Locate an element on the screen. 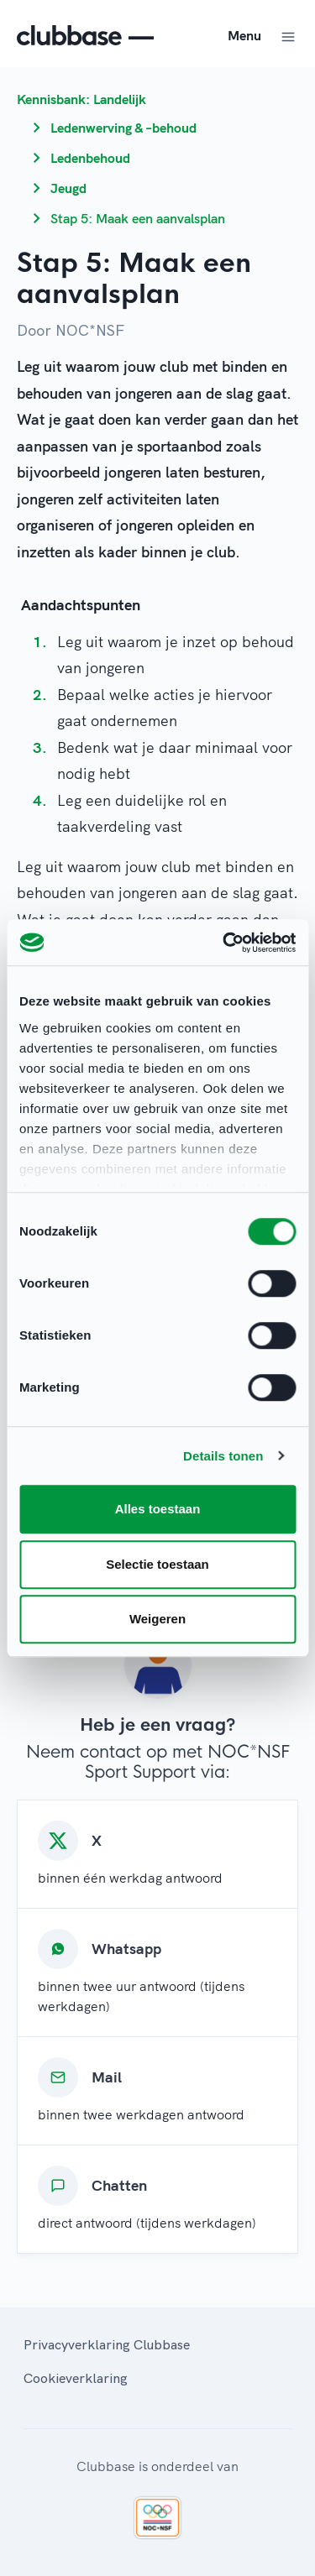 This screenshot has width=315, height=2576. Privacyverklaring Clubbase is located at coordinates (107, 2344).